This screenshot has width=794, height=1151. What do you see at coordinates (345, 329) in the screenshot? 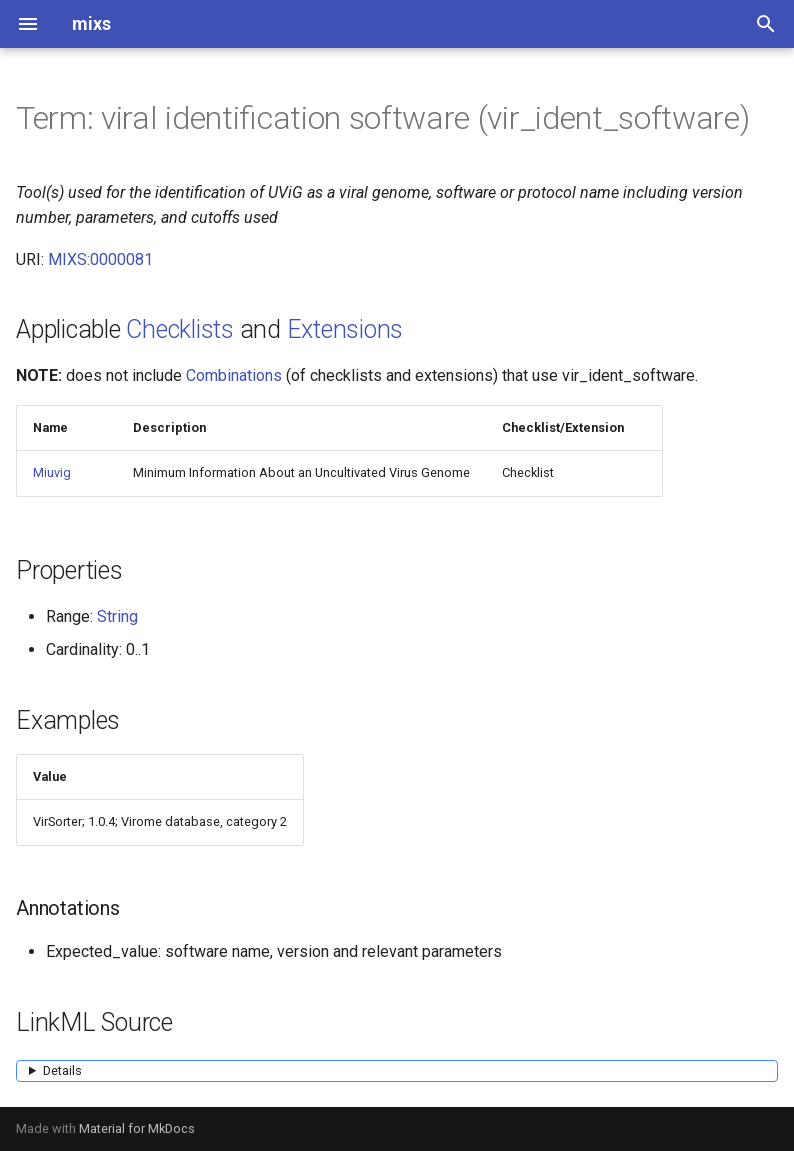
I see `Extensions` at bounding box center [345, 329].